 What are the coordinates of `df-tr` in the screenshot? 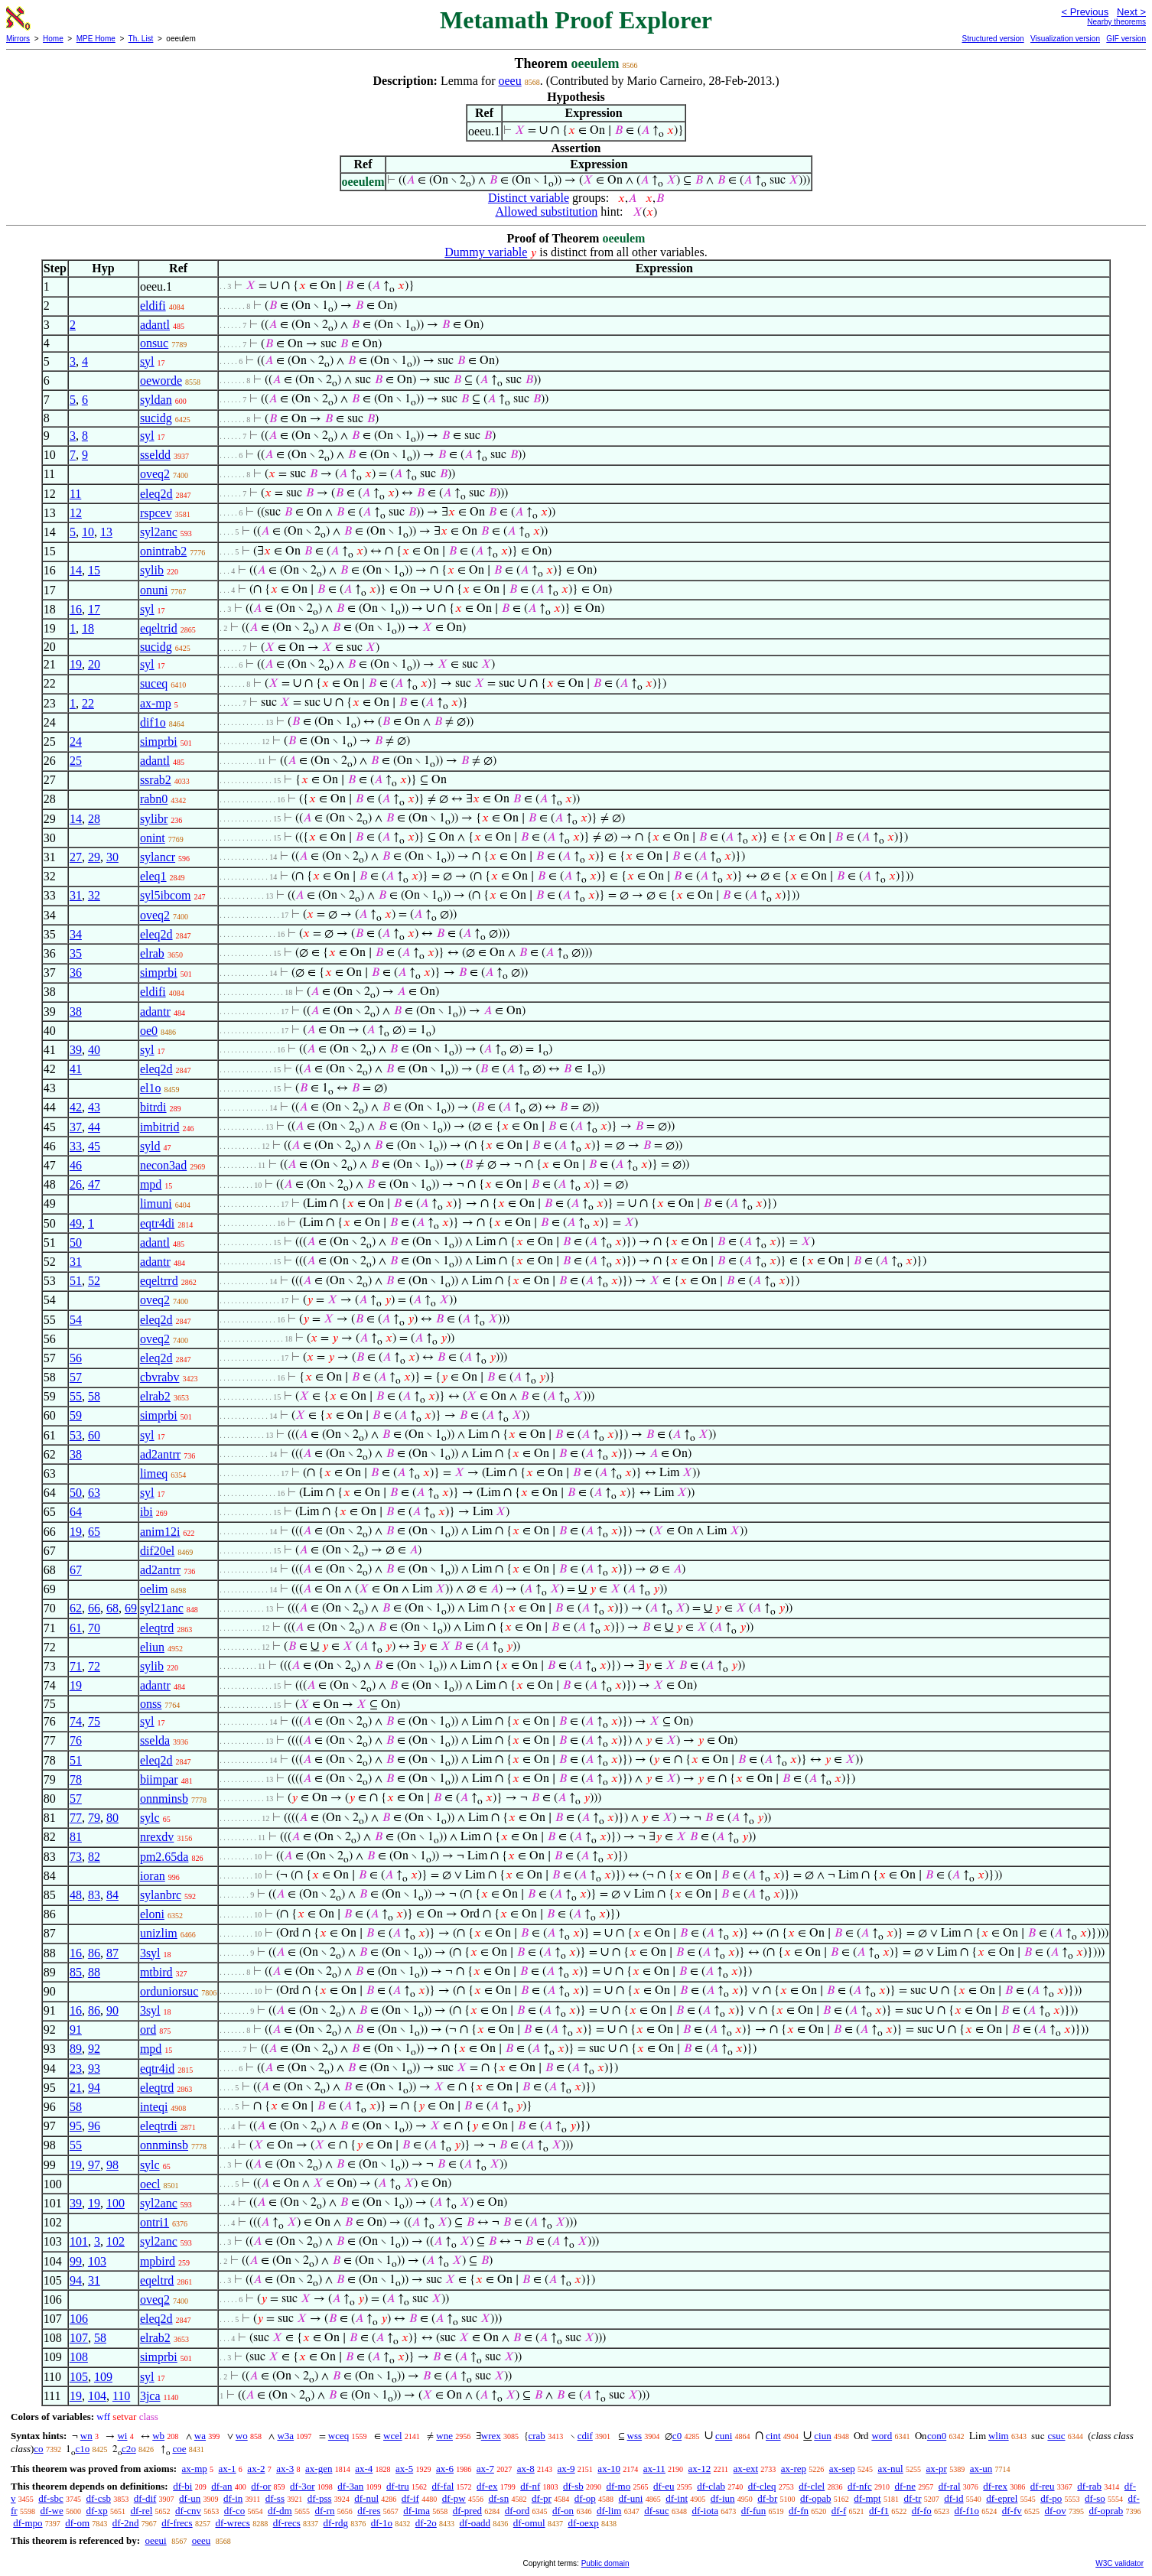 It's located at (912, 2498).